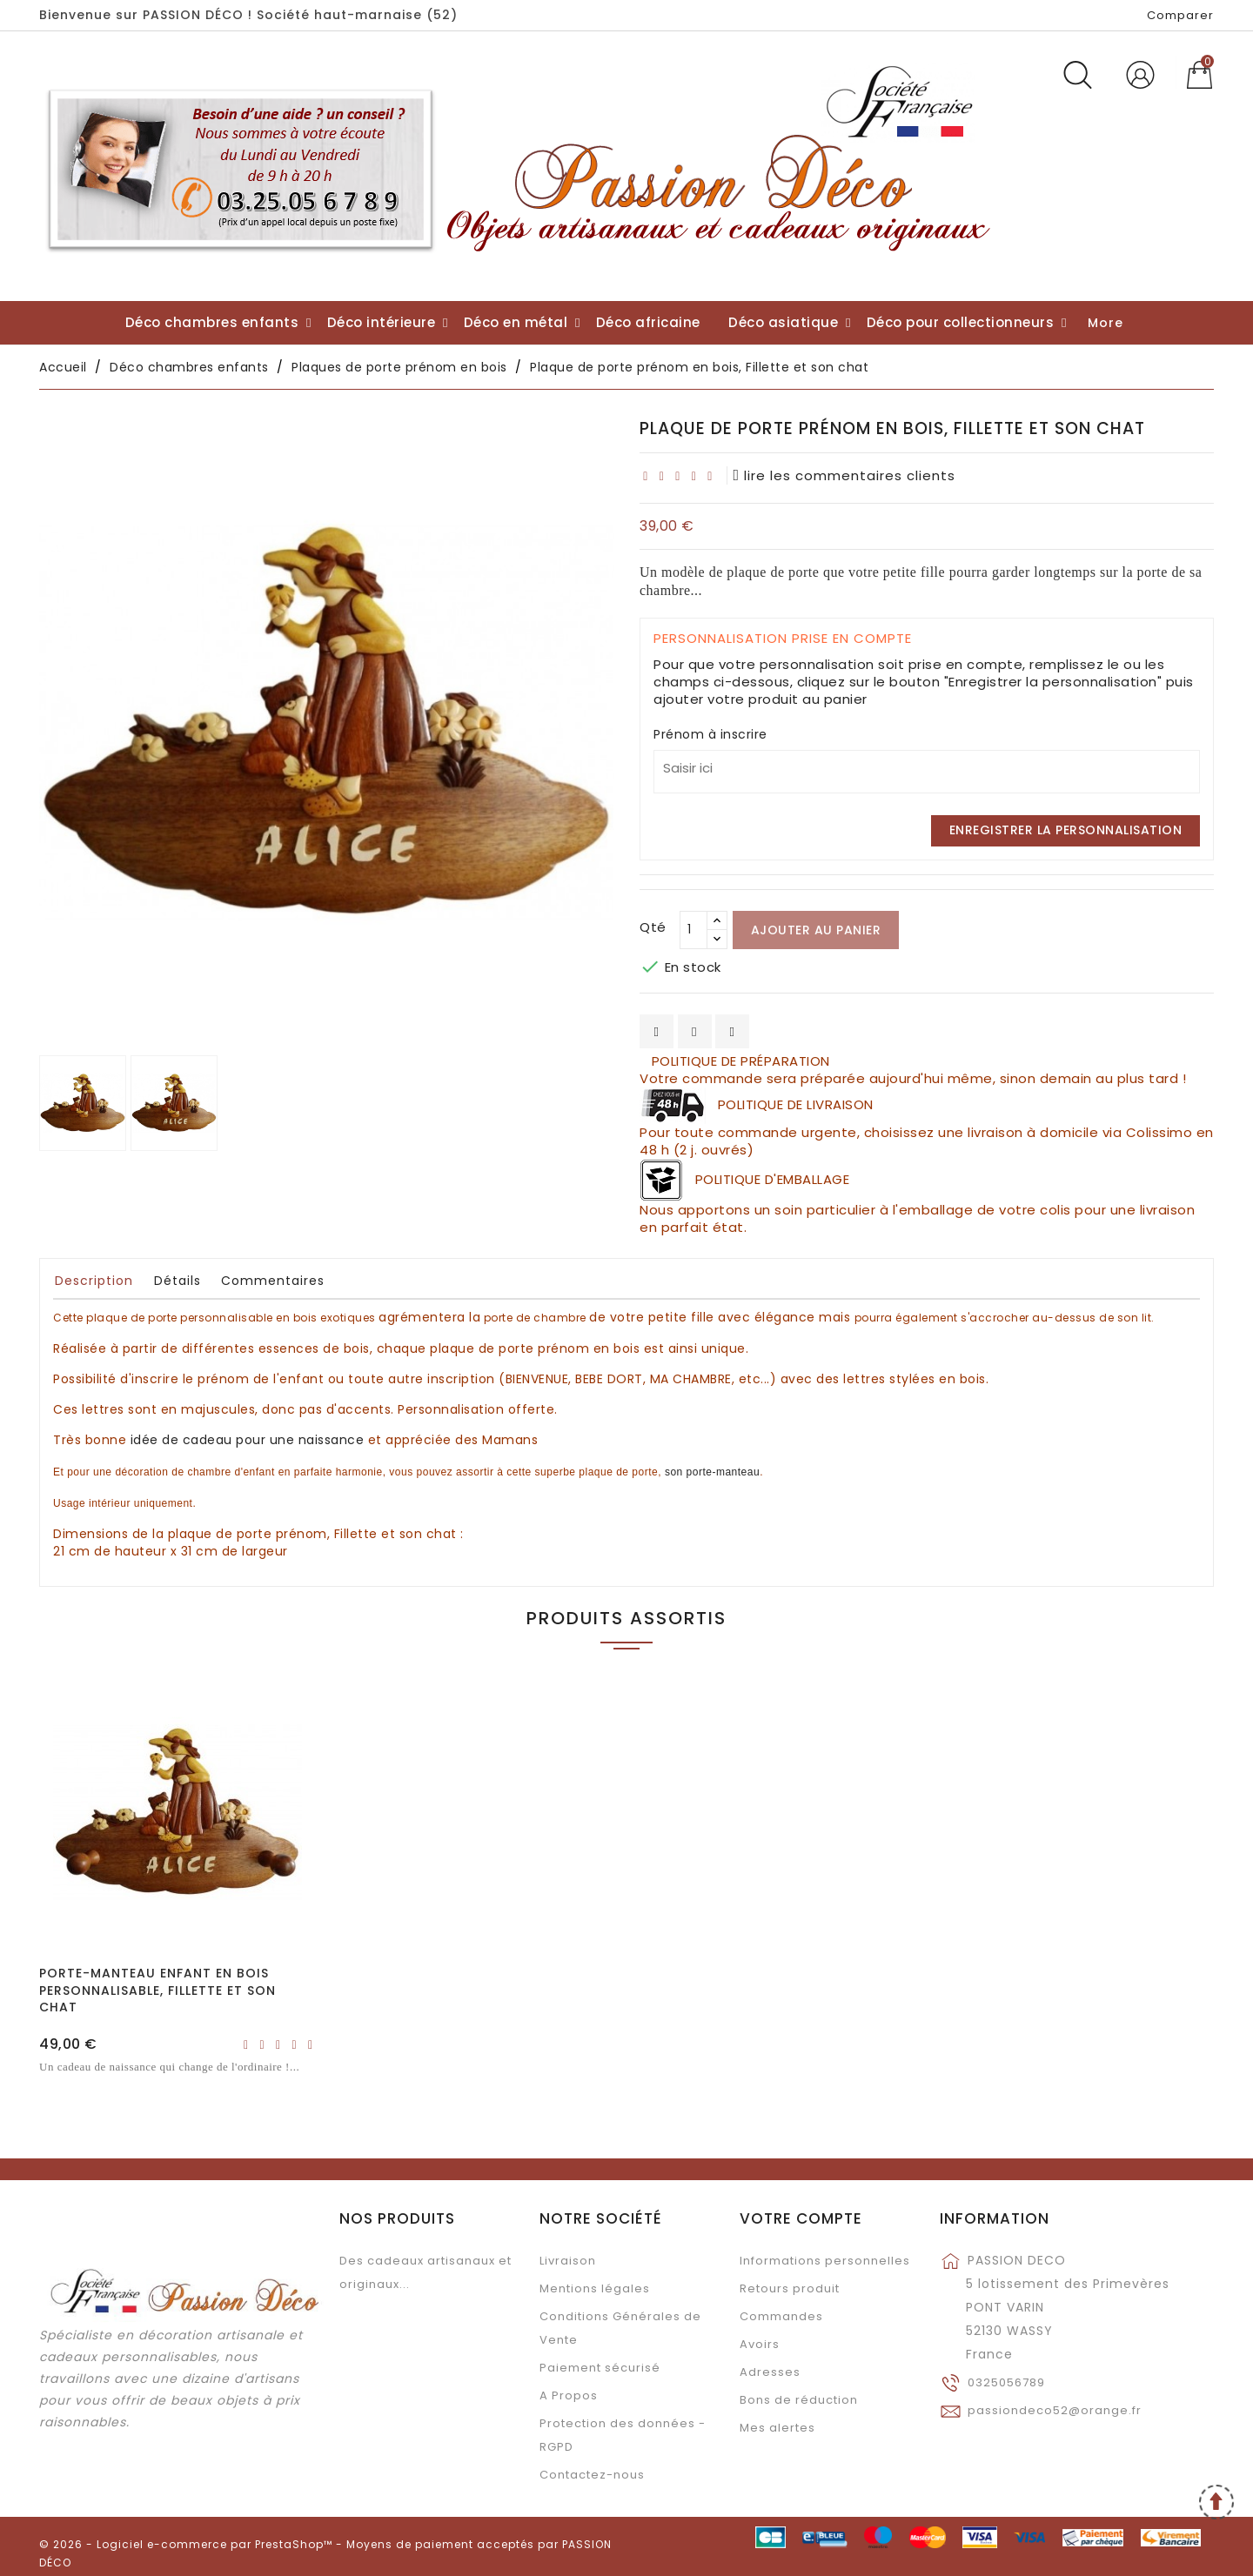 The image size is (1253, 2576). Describe the element at coordinates (568, 2395) in the screenshot. I see `A Propos` at that location.